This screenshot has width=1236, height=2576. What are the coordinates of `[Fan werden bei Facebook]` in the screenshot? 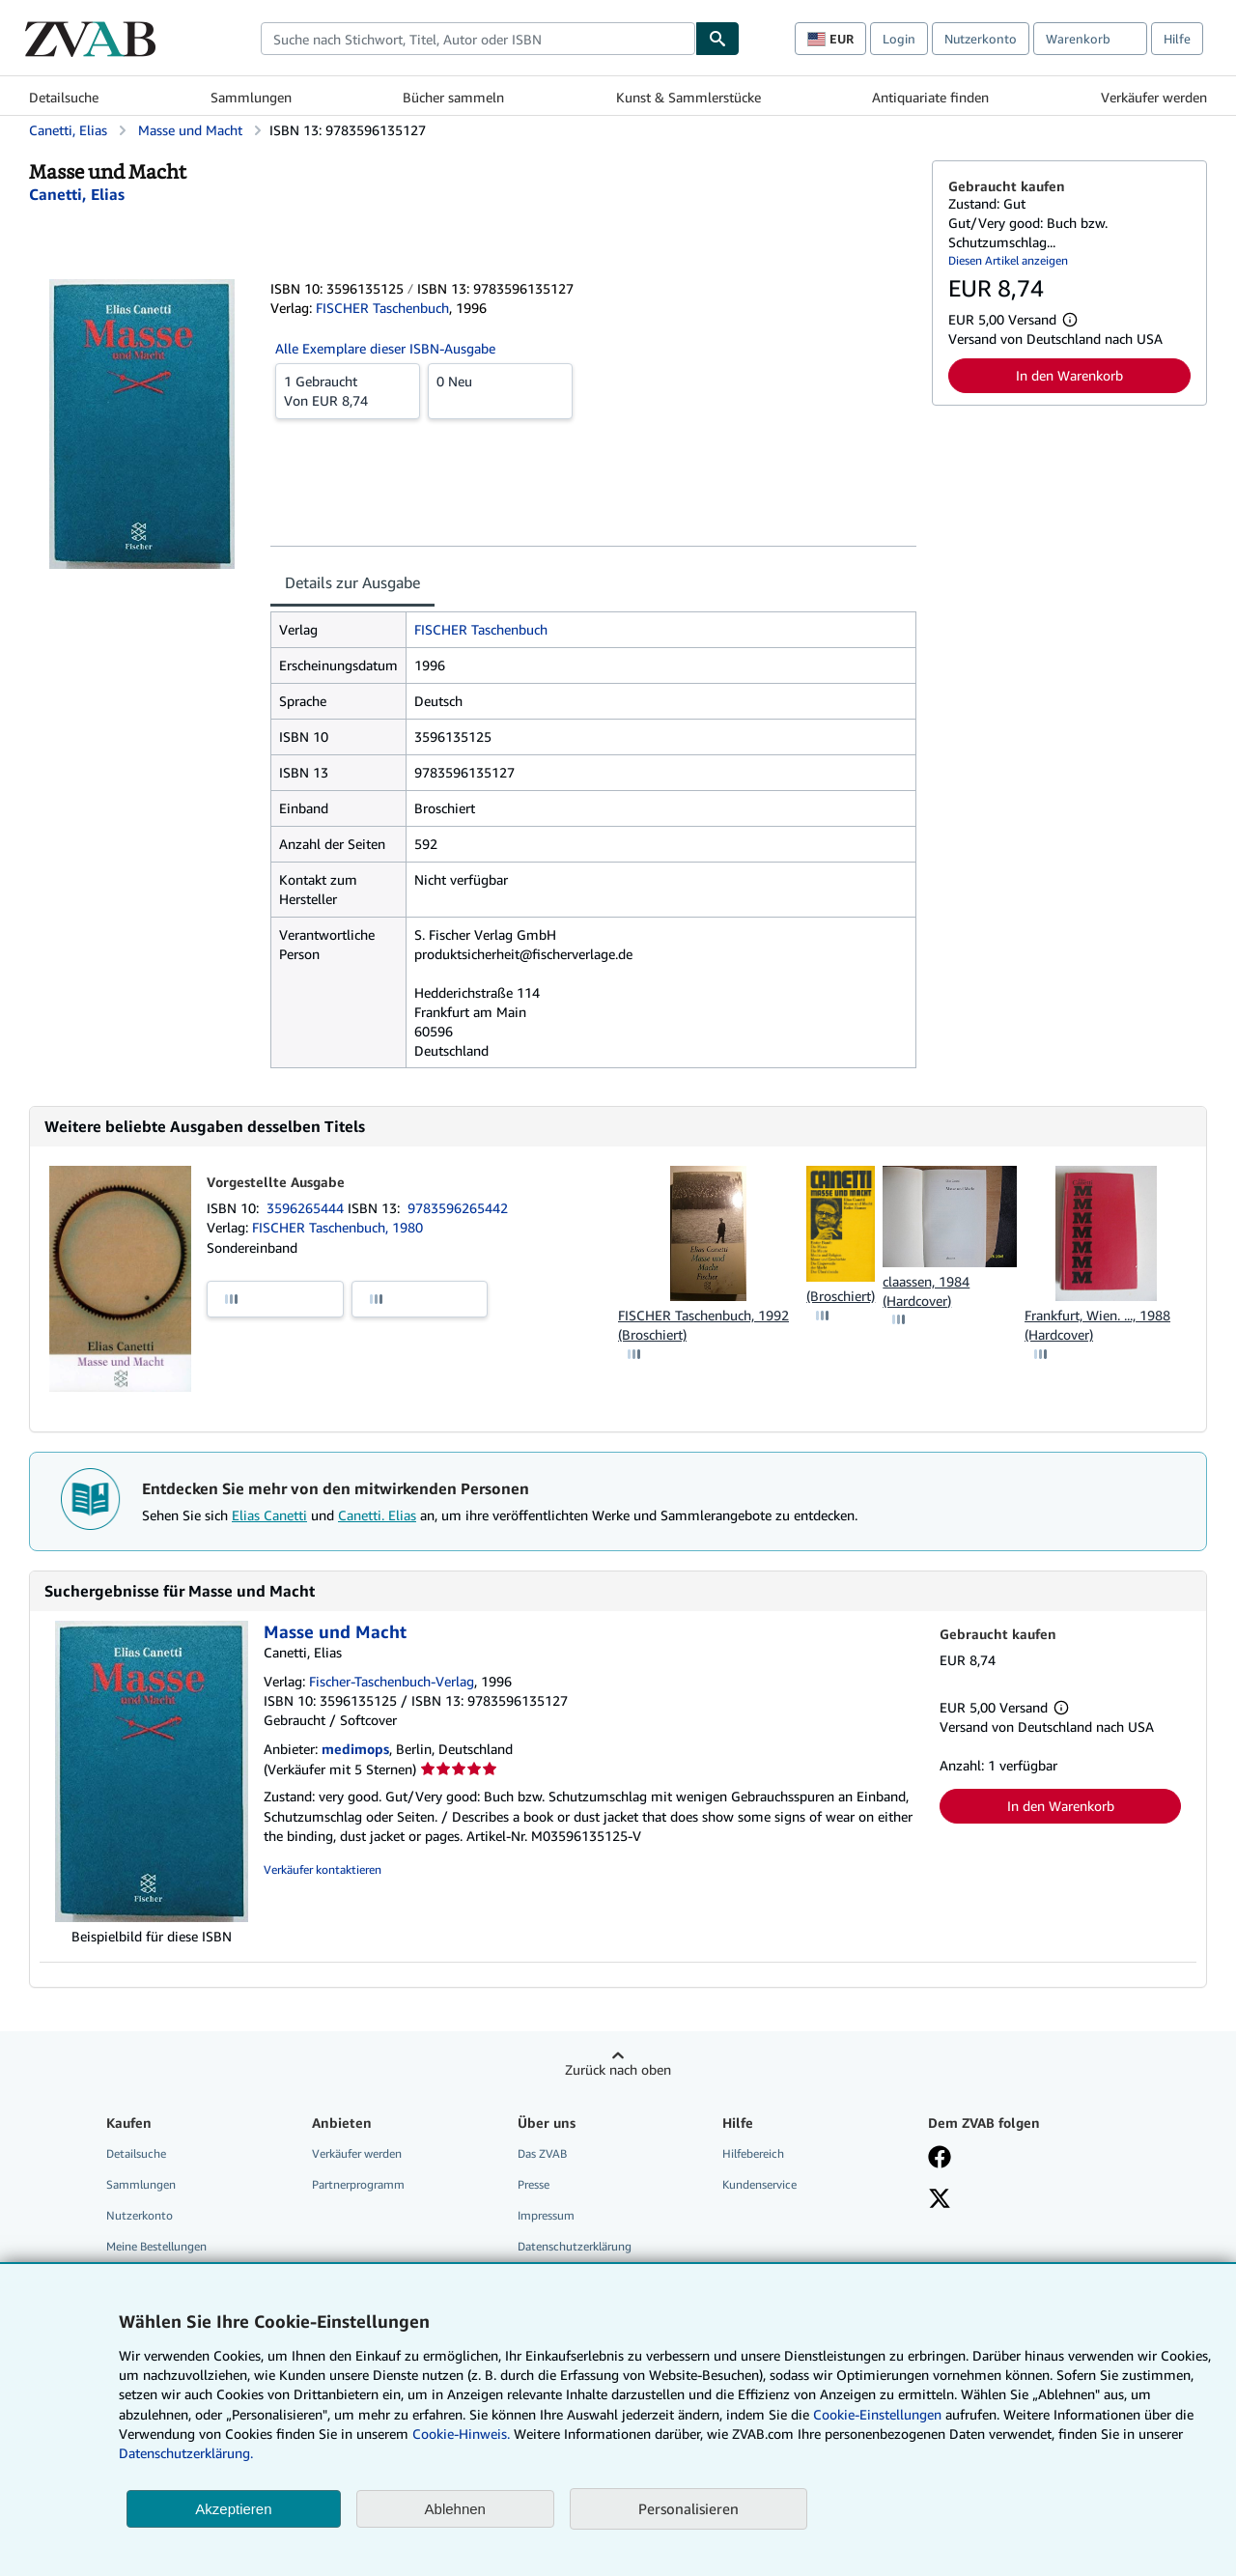 It's located at (939, 2158).